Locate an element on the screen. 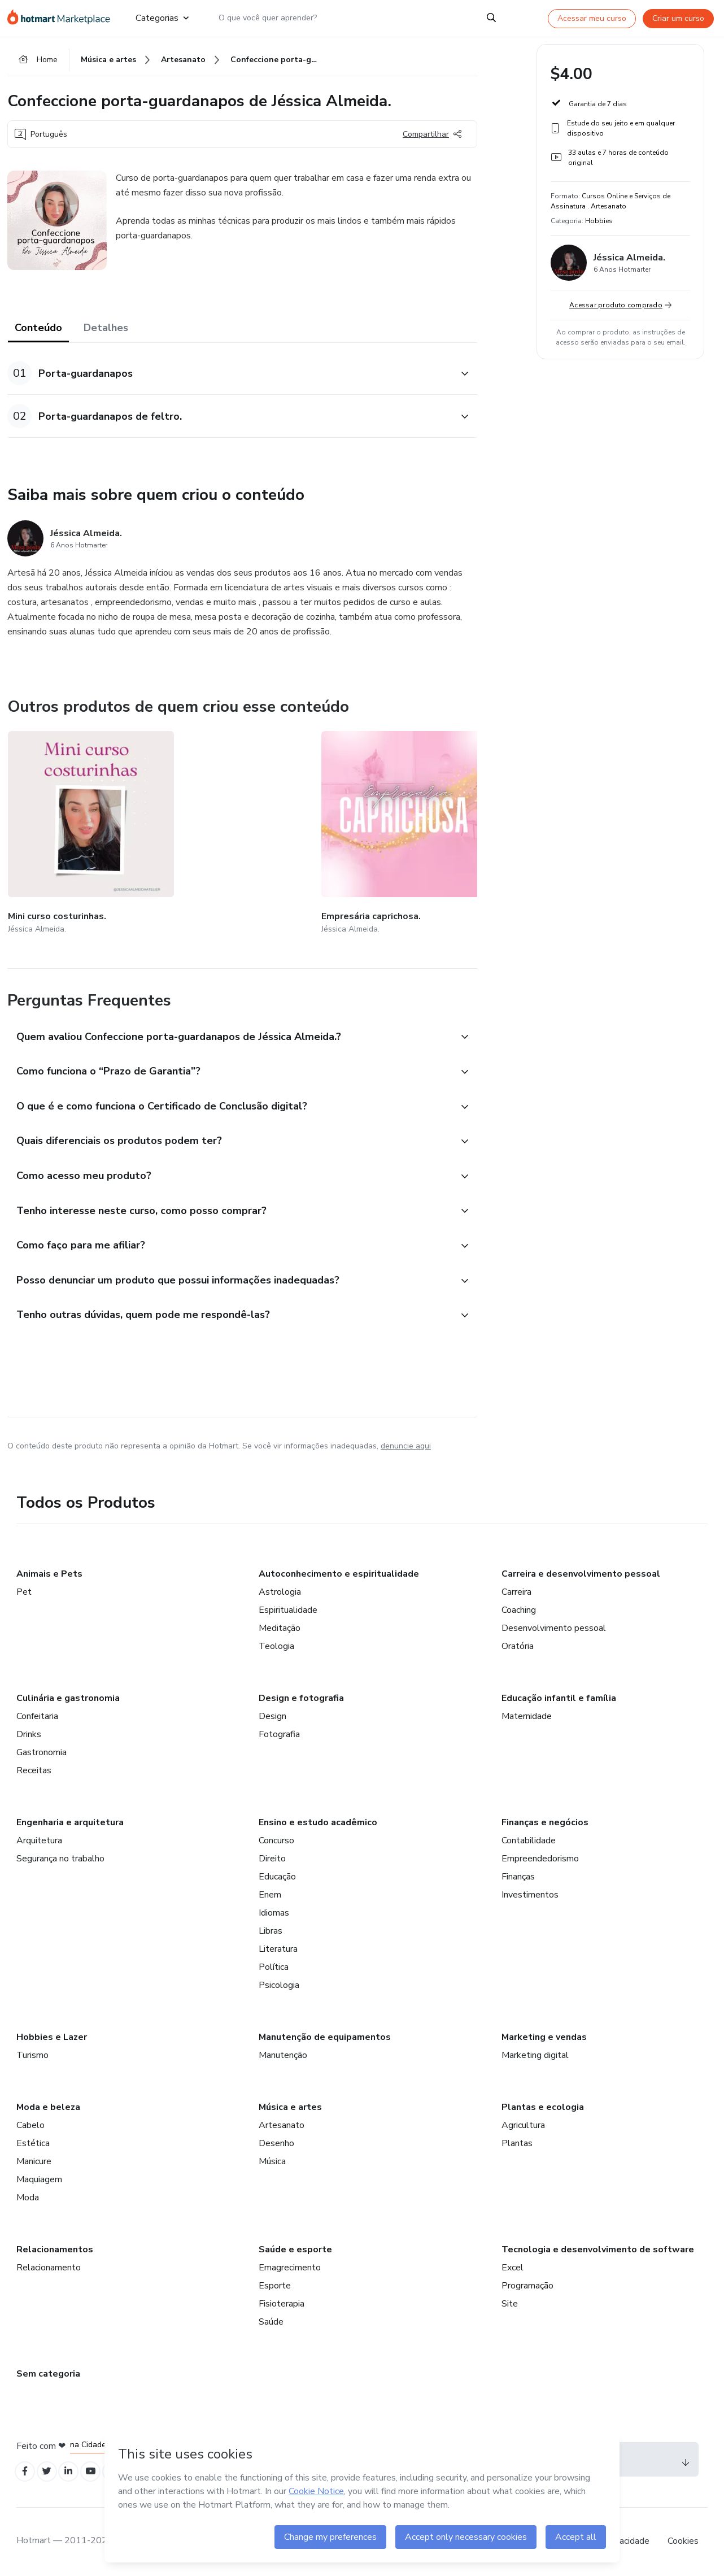 The height and width of the screenshot is (2576, 724). Marketing digital is located at coordinates (535, 2053).